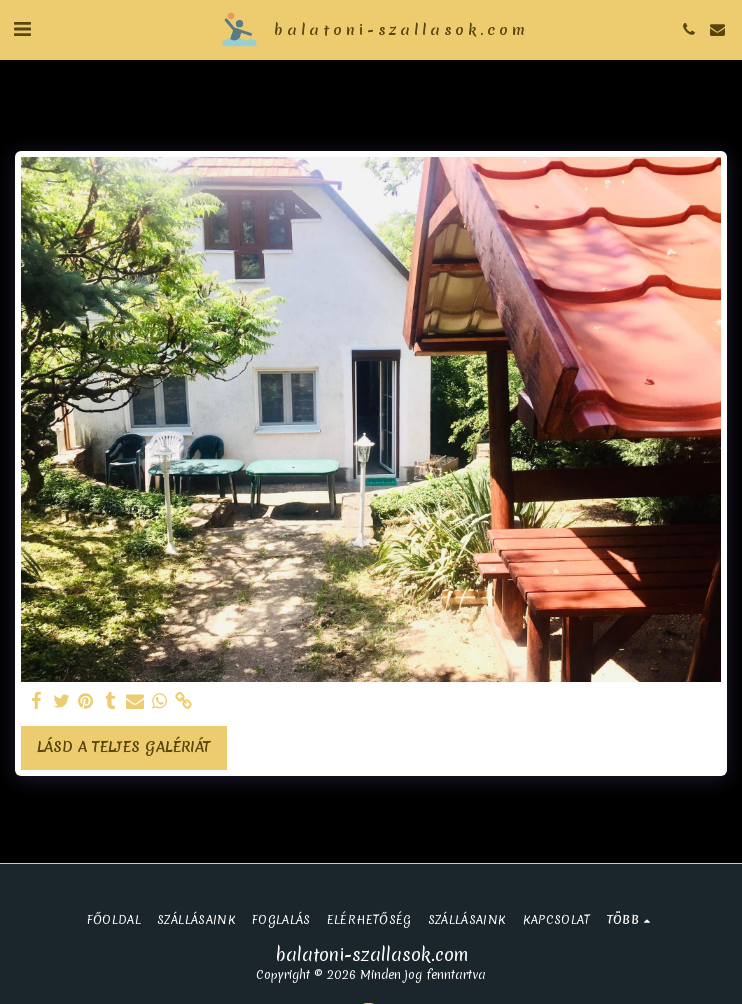 The image size is (742, 1004). I want to click on Lásd a Teljes Galériát, so click(123, 747).